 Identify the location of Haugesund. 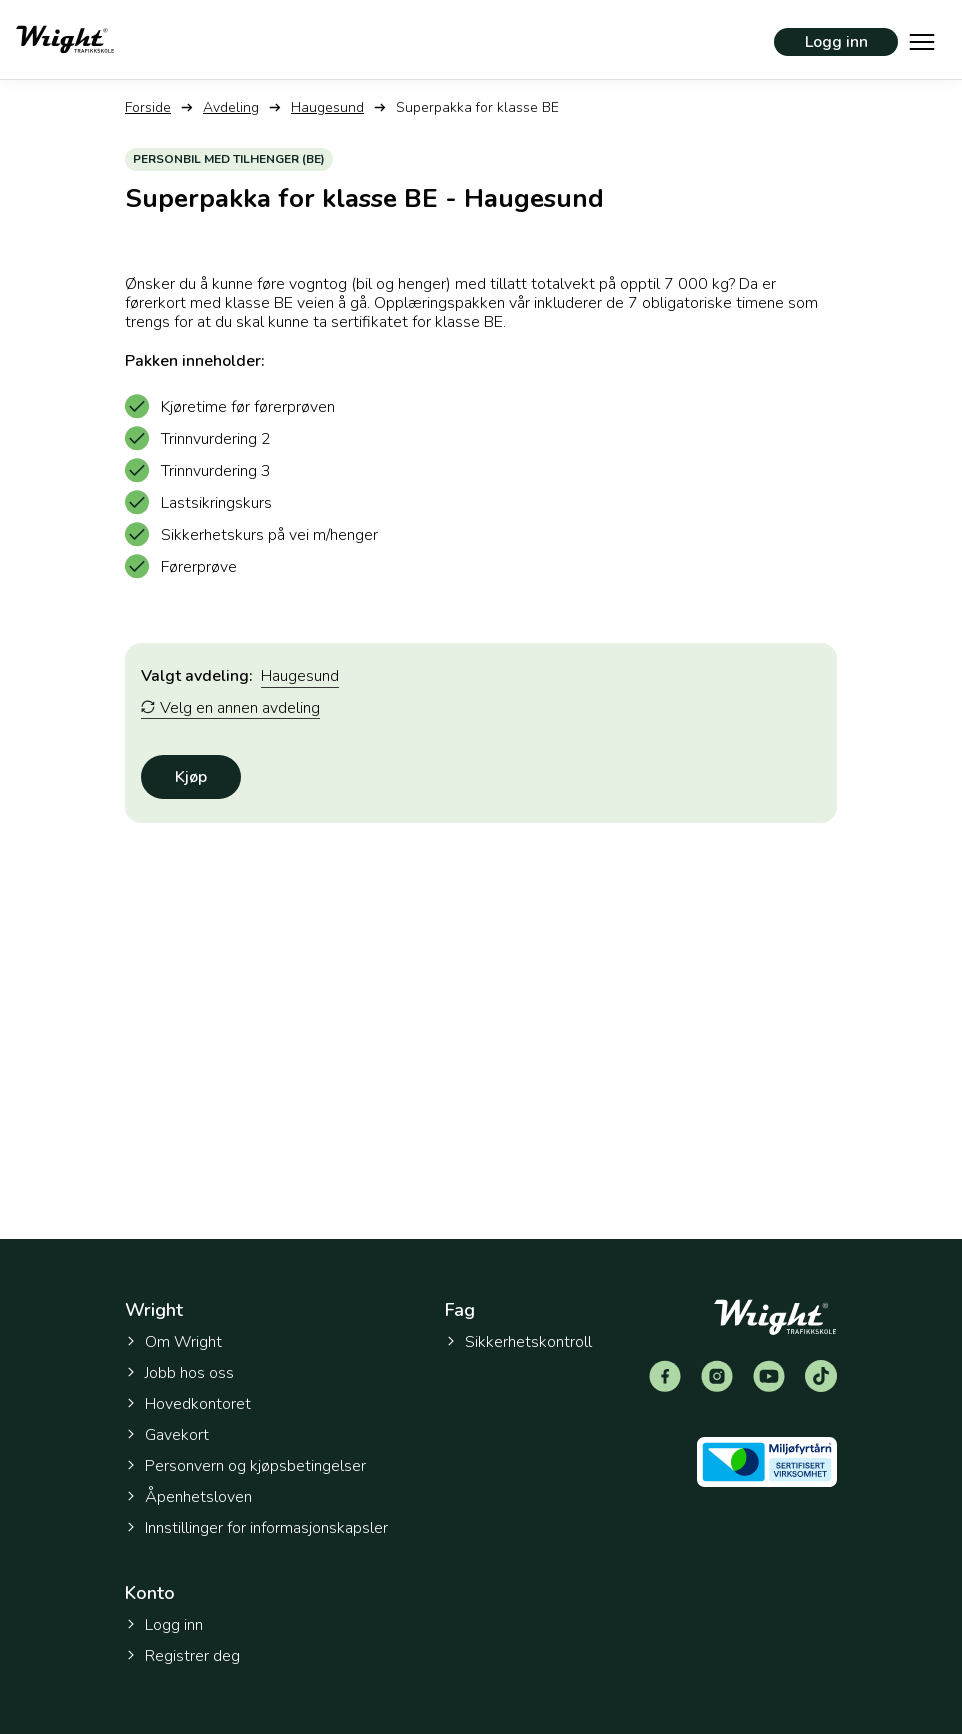
(327, 107).